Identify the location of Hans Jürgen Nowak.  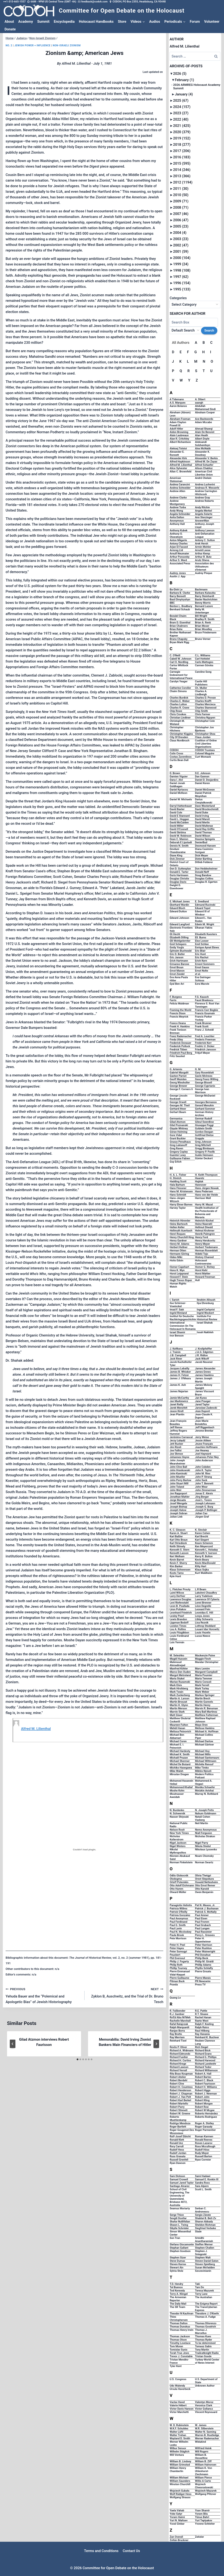
(207, 1188).